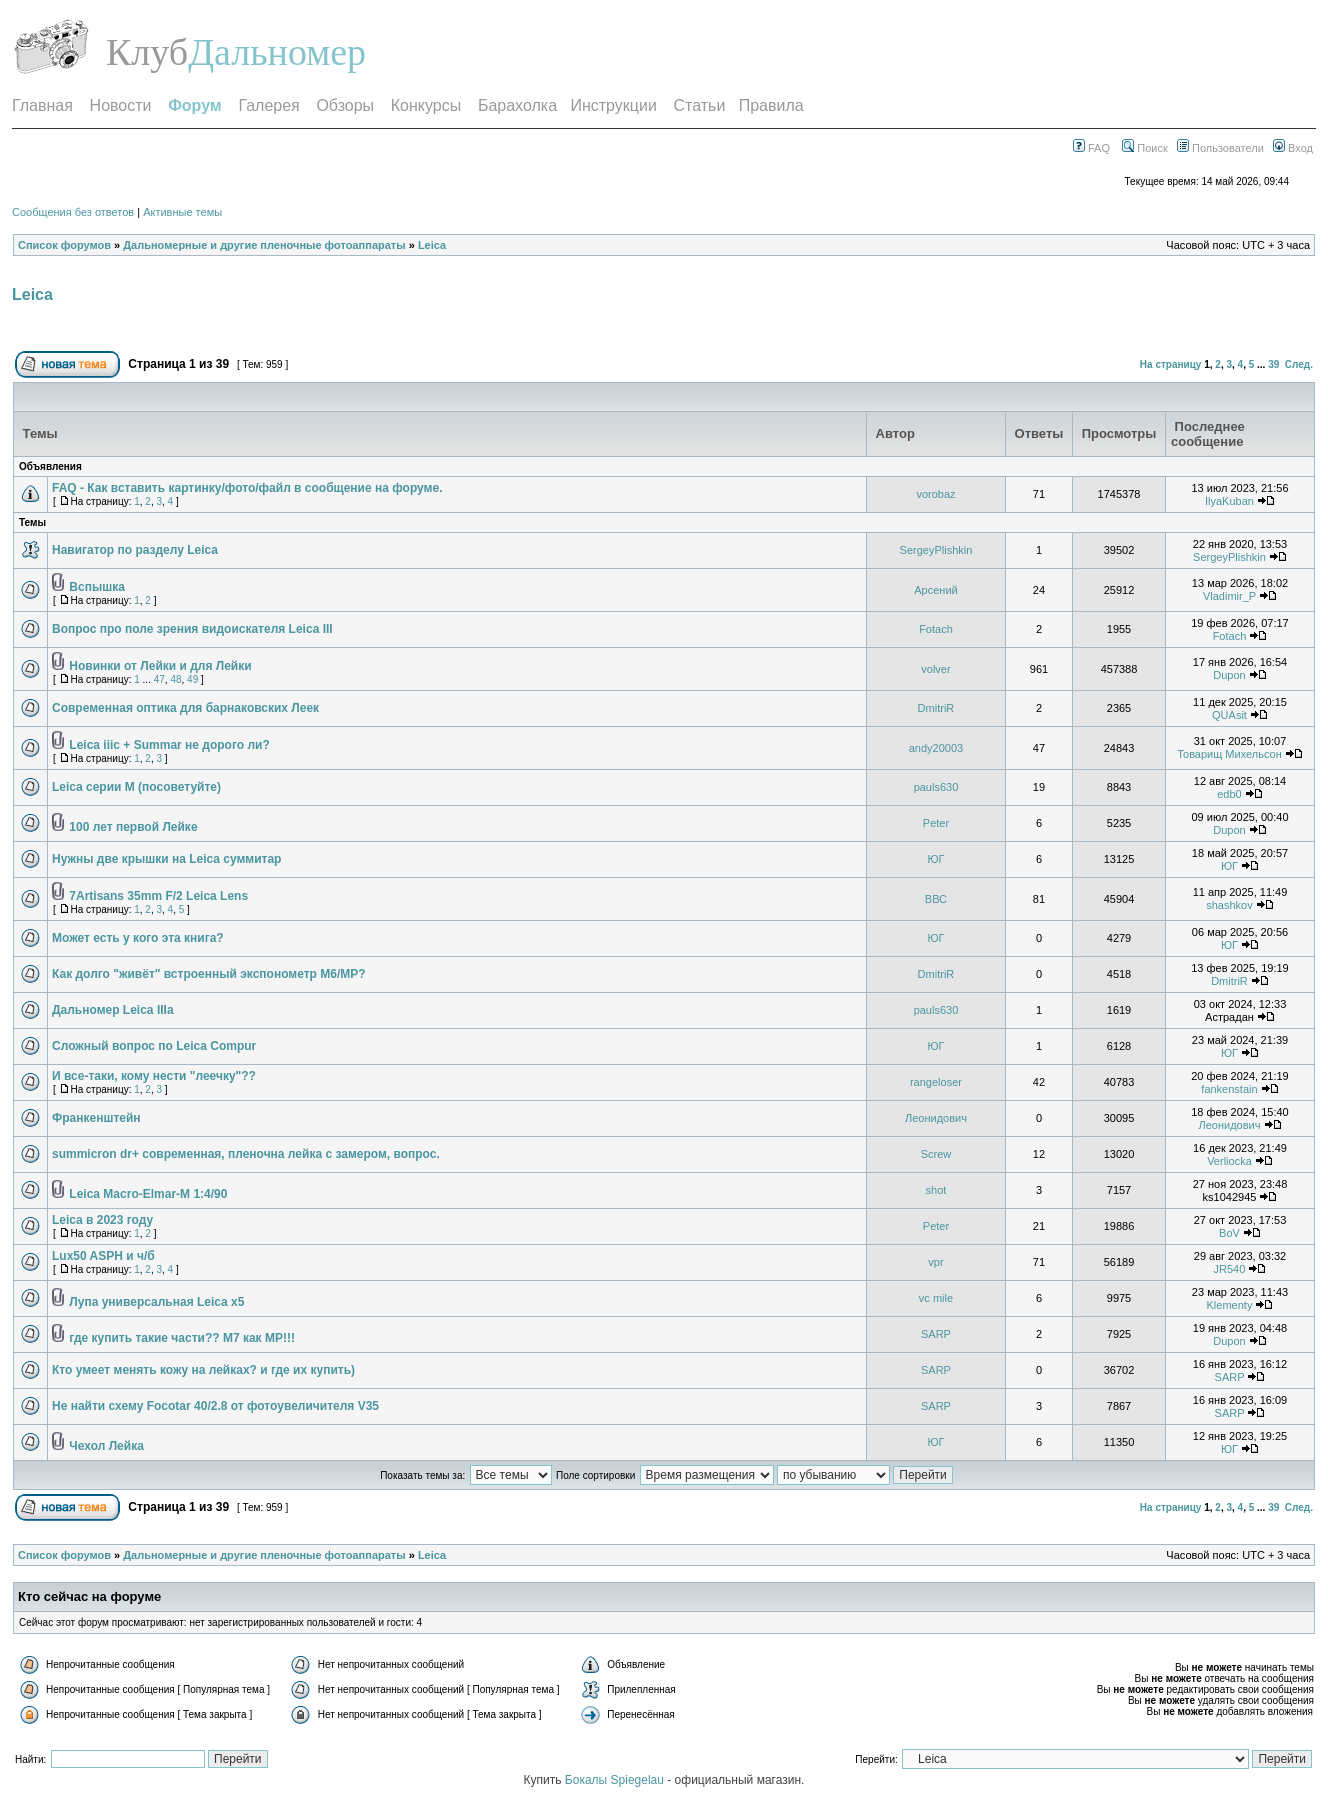  I want to click on ВВС, so click(936, 899).